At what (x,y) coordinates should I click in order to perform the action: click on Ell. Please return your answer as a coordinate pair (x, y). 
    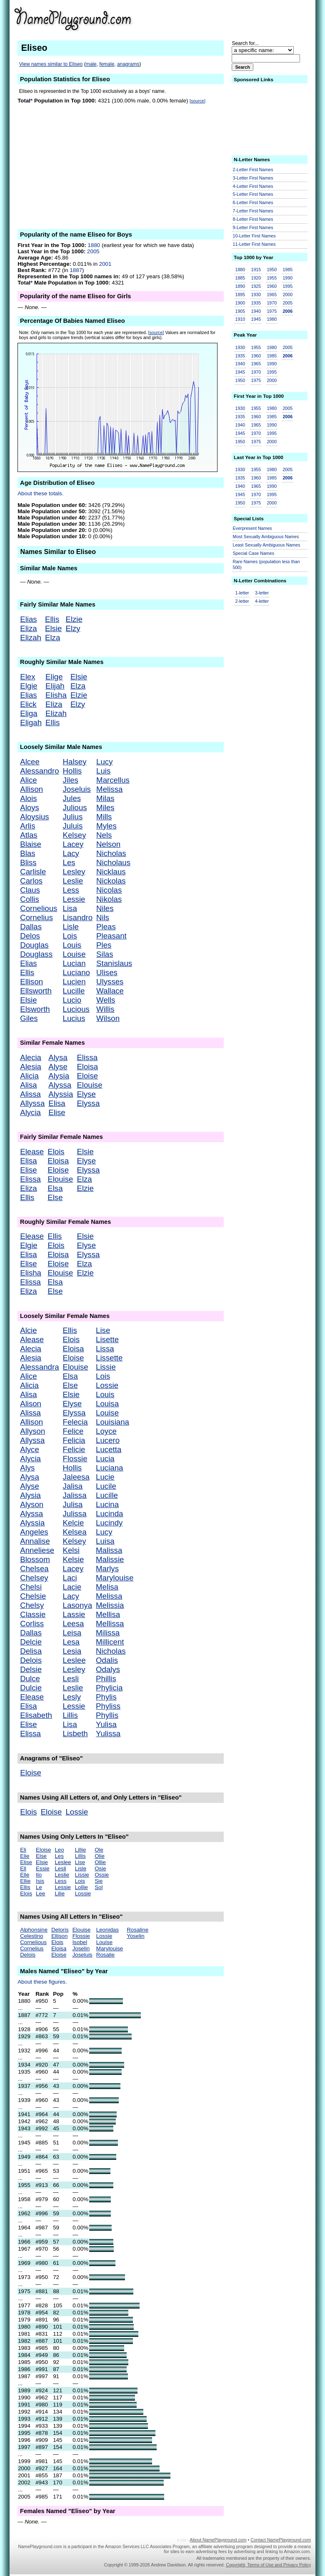
    Looking at the image, I should click on (23, 1868).